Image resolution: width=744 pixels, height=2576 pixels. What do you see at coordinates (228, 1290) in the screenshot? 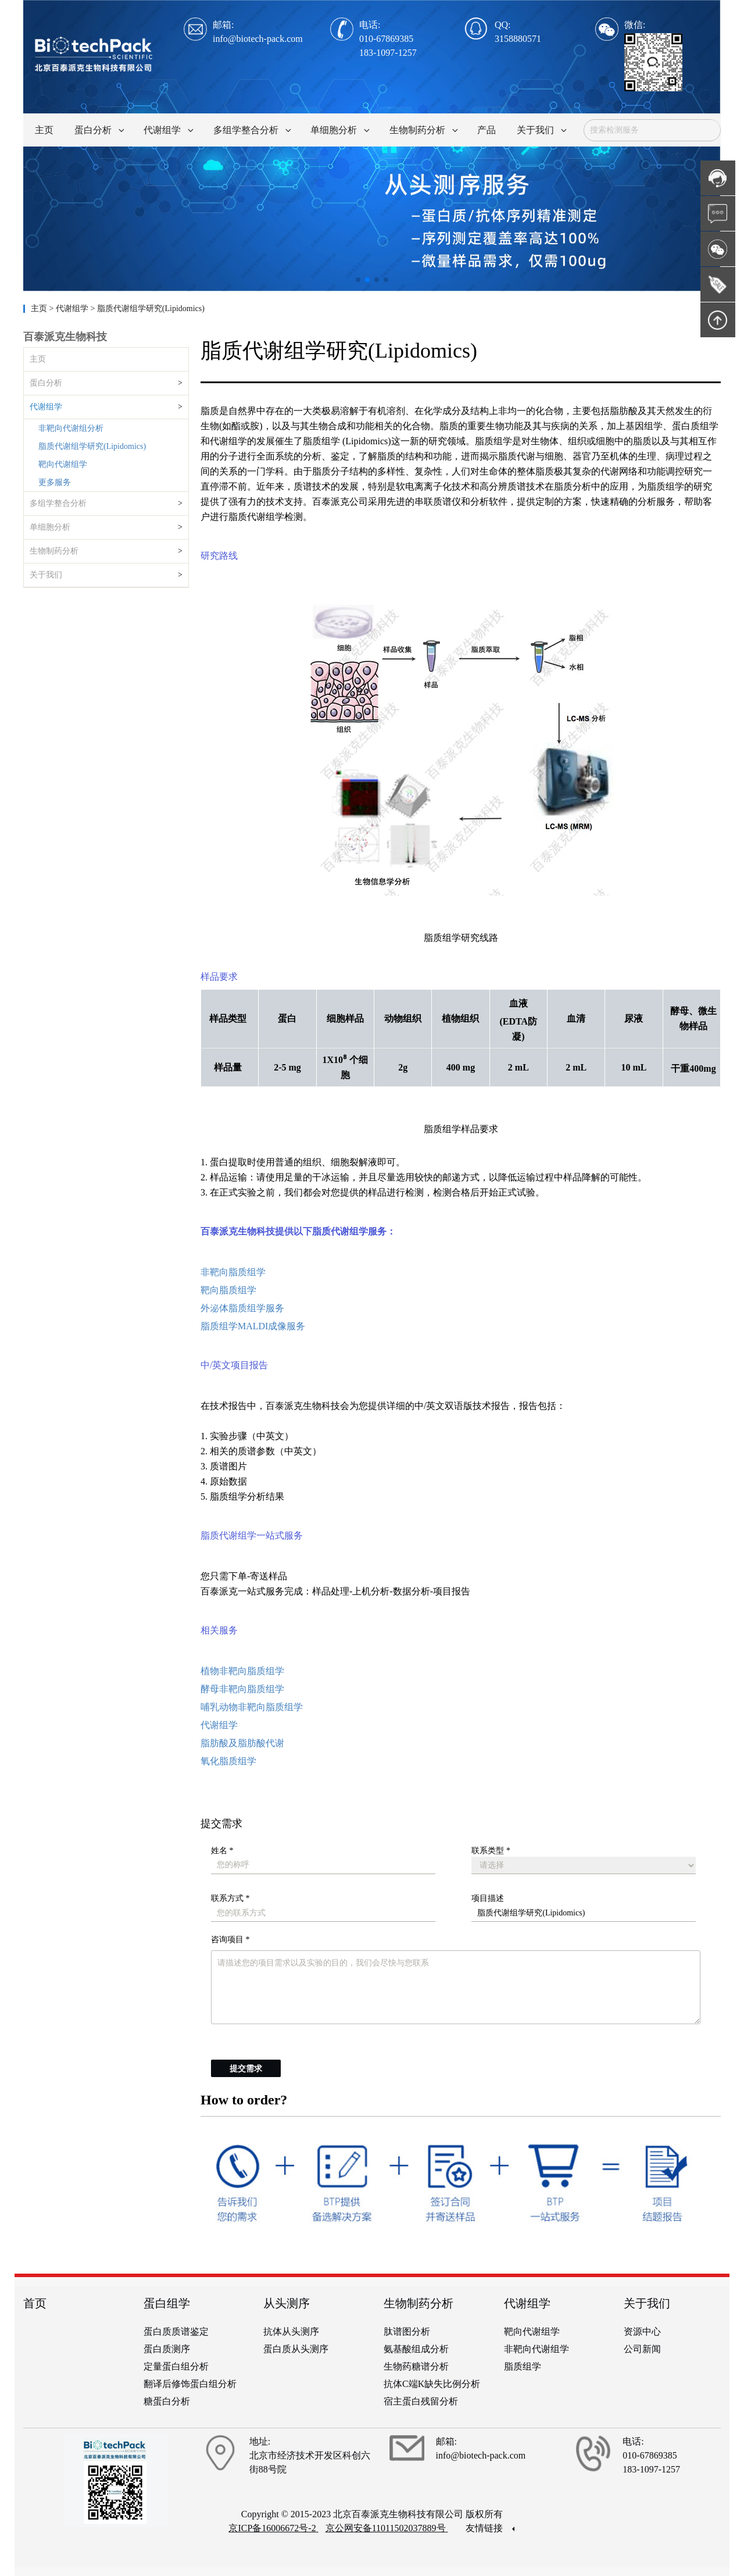
I see `靶向脂质组学` at bounding box center [228, 1290].